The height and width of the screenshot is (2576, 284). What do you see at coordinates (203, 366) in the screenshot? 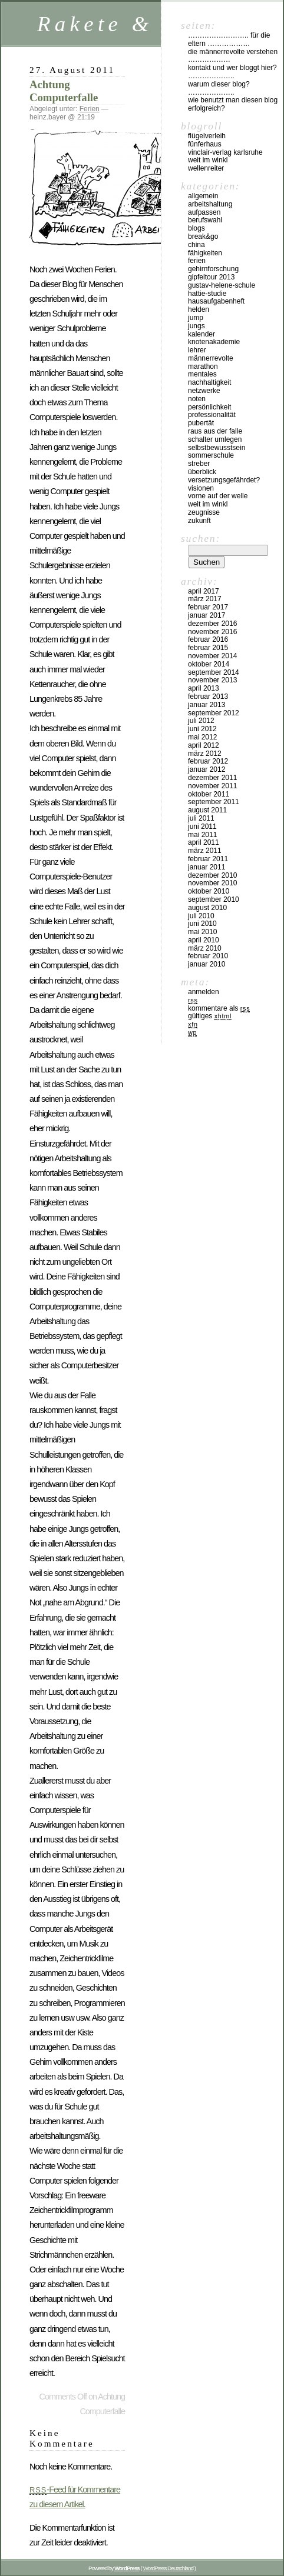
I see `Marathon` at bounding box center [203, 366].